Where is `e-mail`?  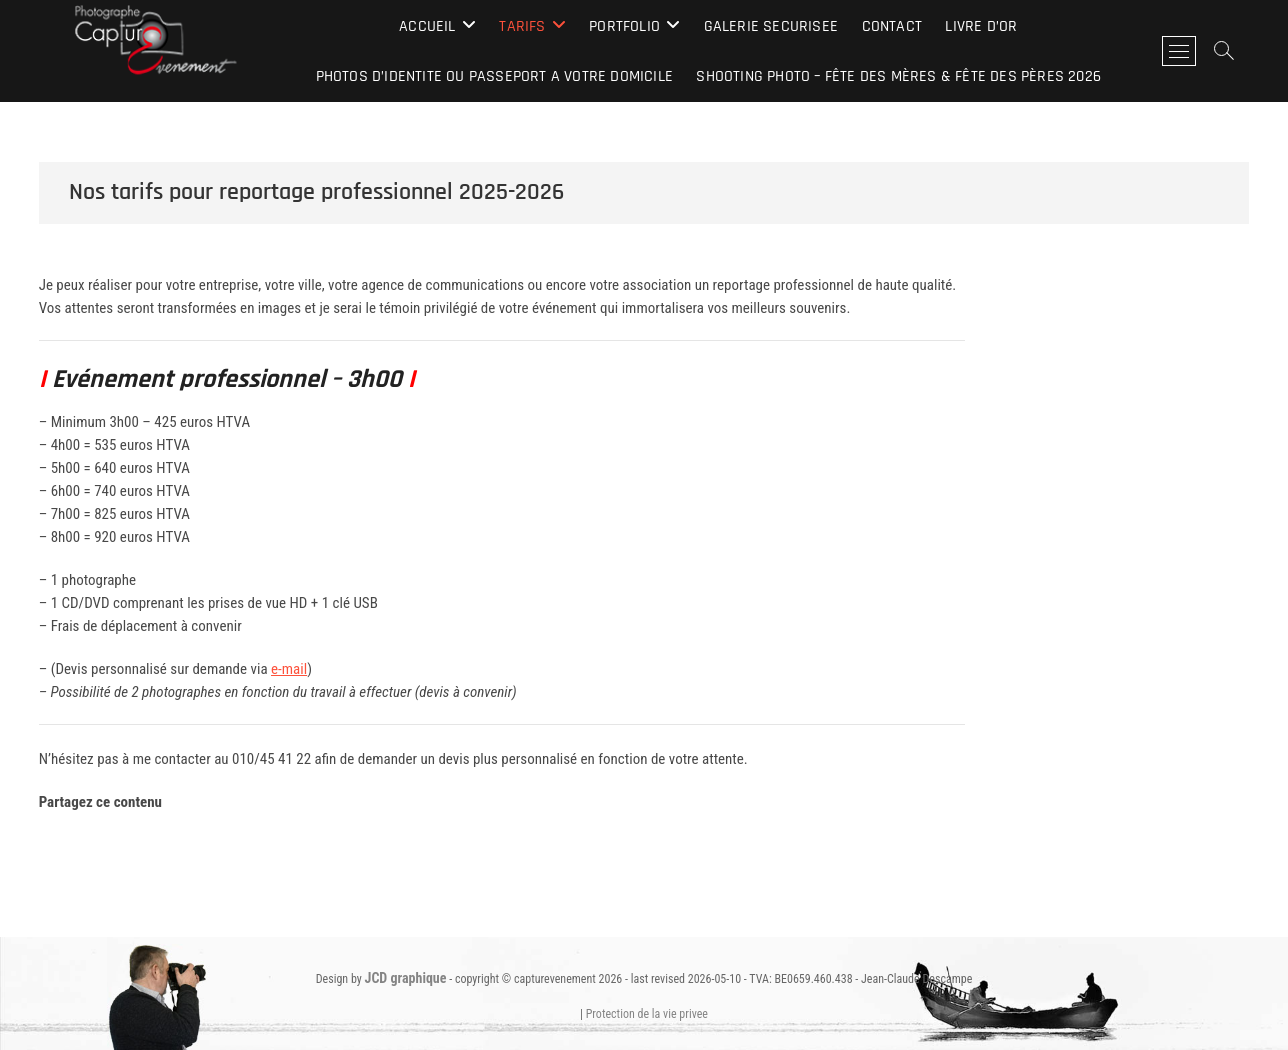 e-mail is located at coordinates (289, 669).